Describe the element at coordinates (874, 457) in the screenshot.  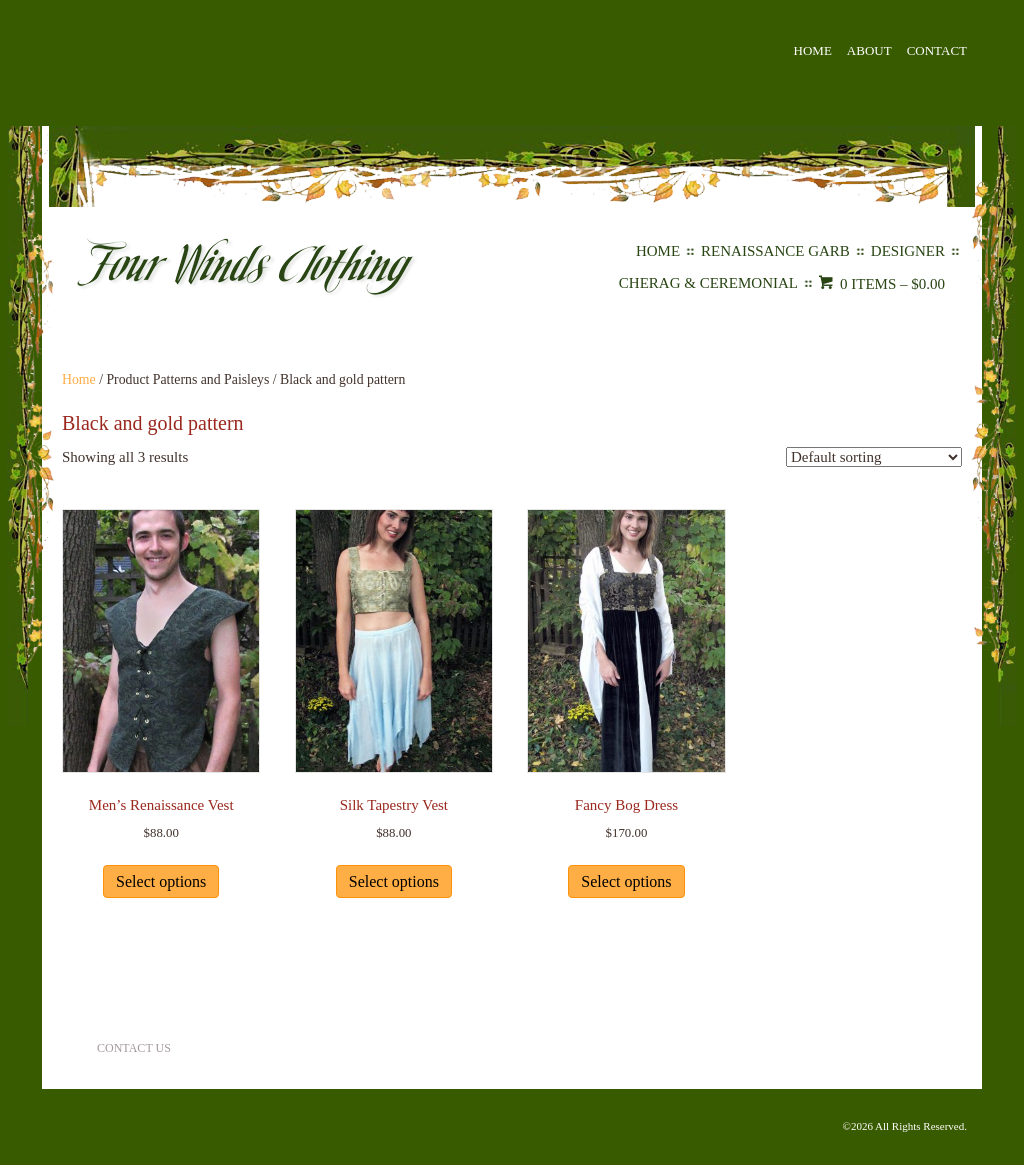
I see `[Shop order]` at that location.